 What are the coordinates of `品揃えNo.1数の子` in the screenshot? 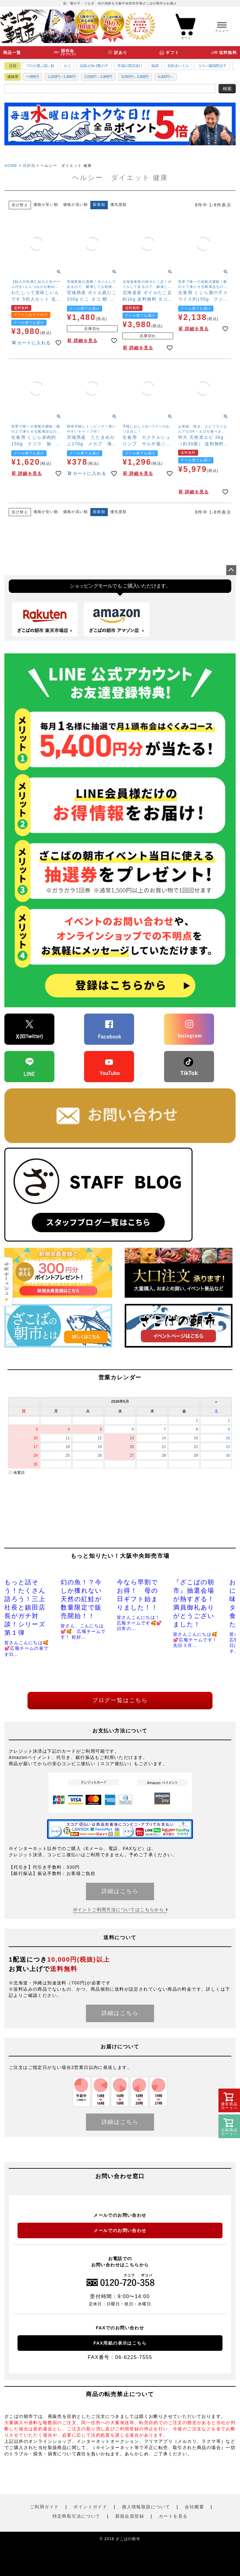 It's located at (94, 66).